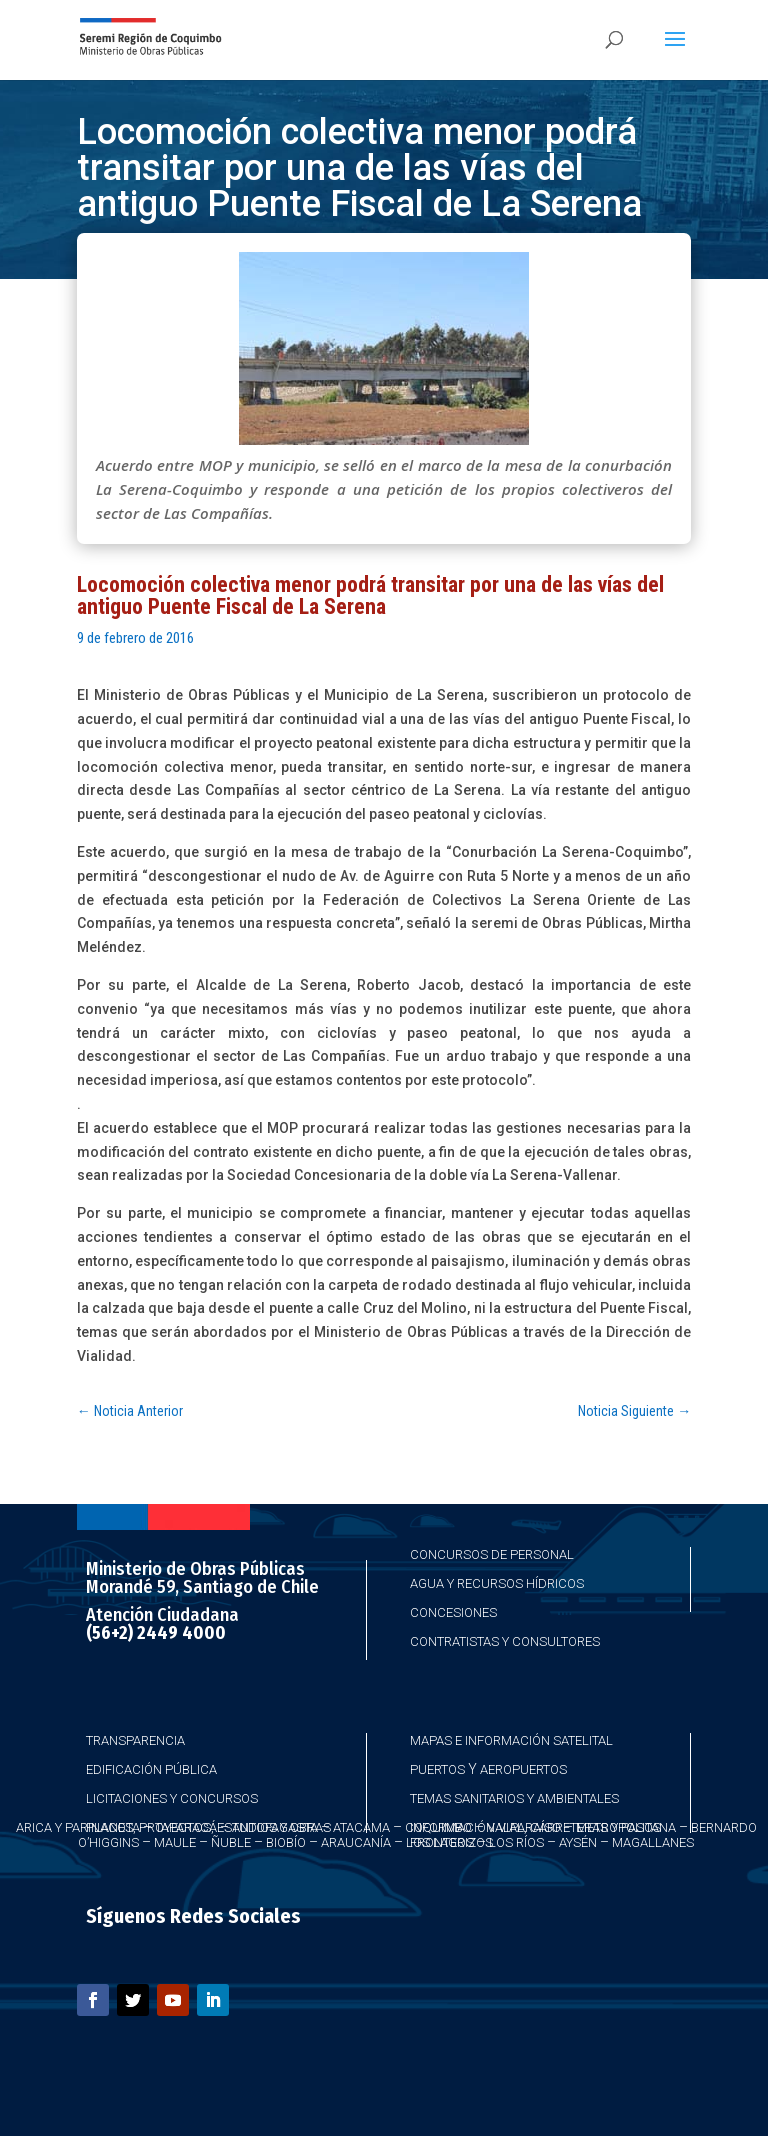 Image resolution: width=768 pixels, height=2136 pixels. What do you see at coordinates (231, 1842) in the screenshot?
I see `Ñuble` at bounding box center [231, 1842].